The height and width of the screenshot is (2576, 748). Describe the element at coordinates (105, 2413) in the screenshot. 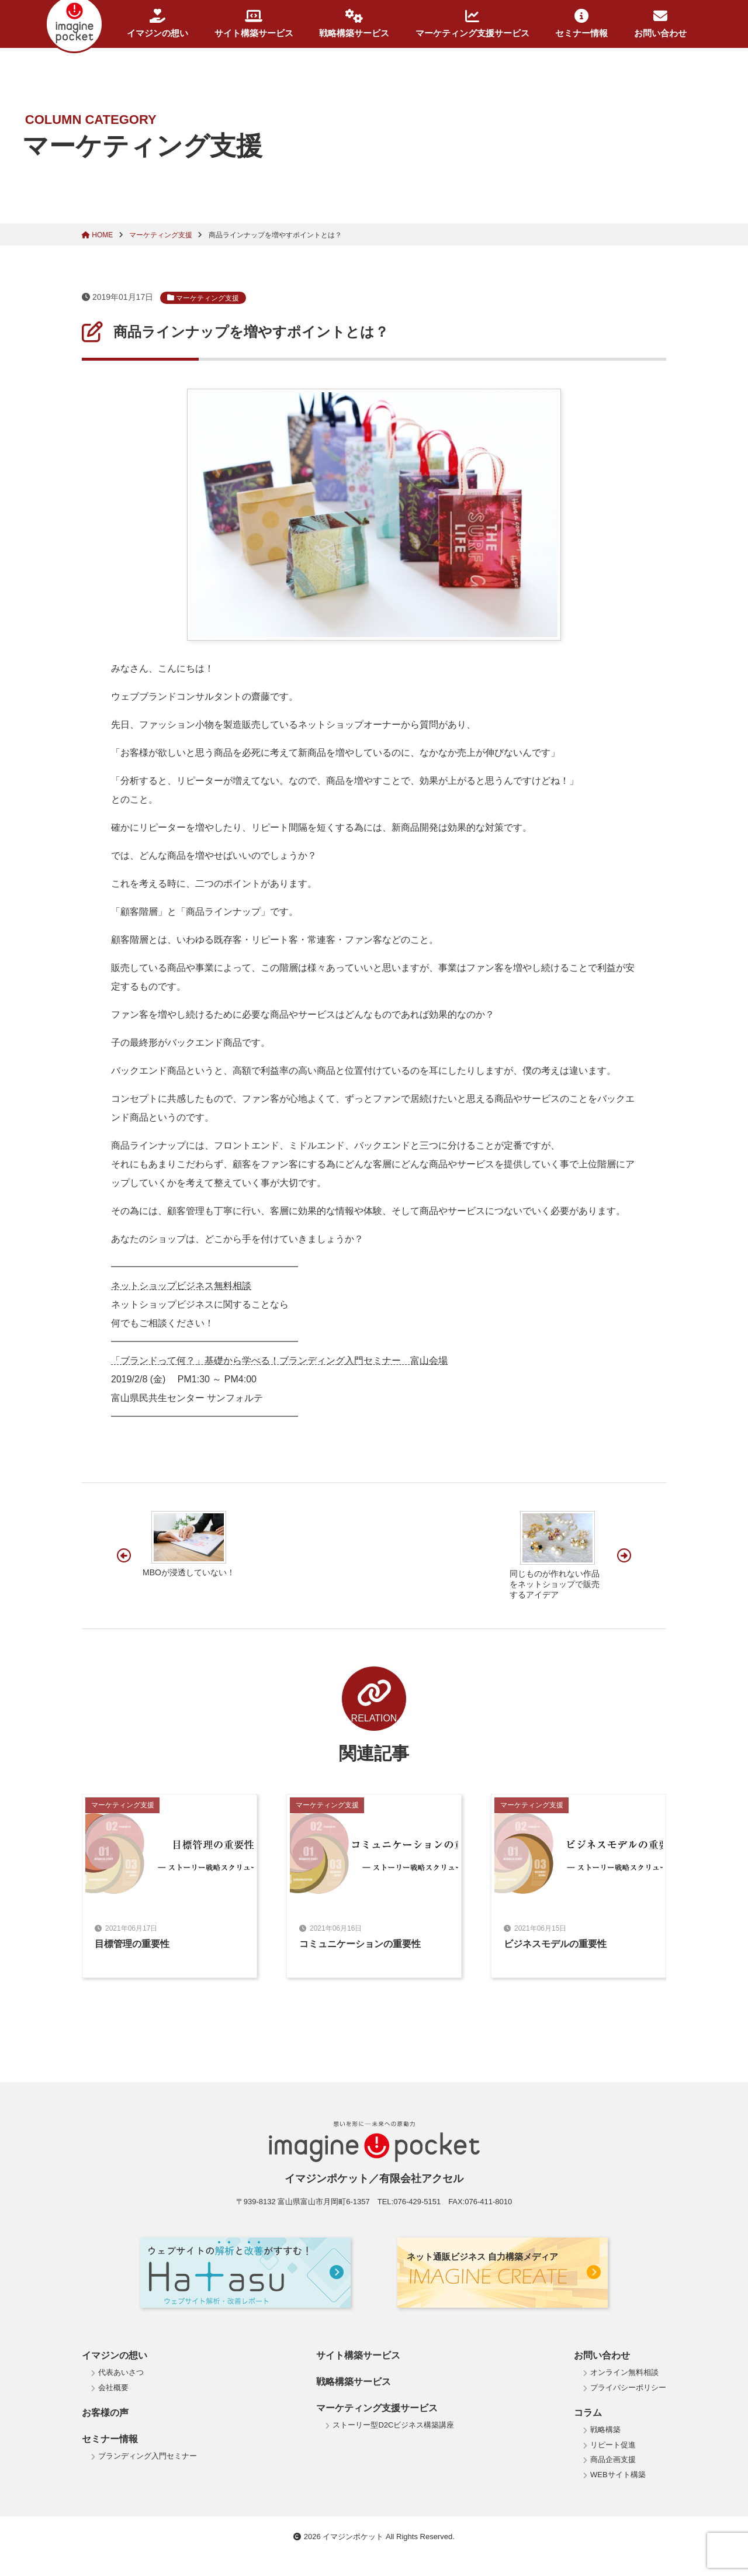

I see `お客様の声` at that location.